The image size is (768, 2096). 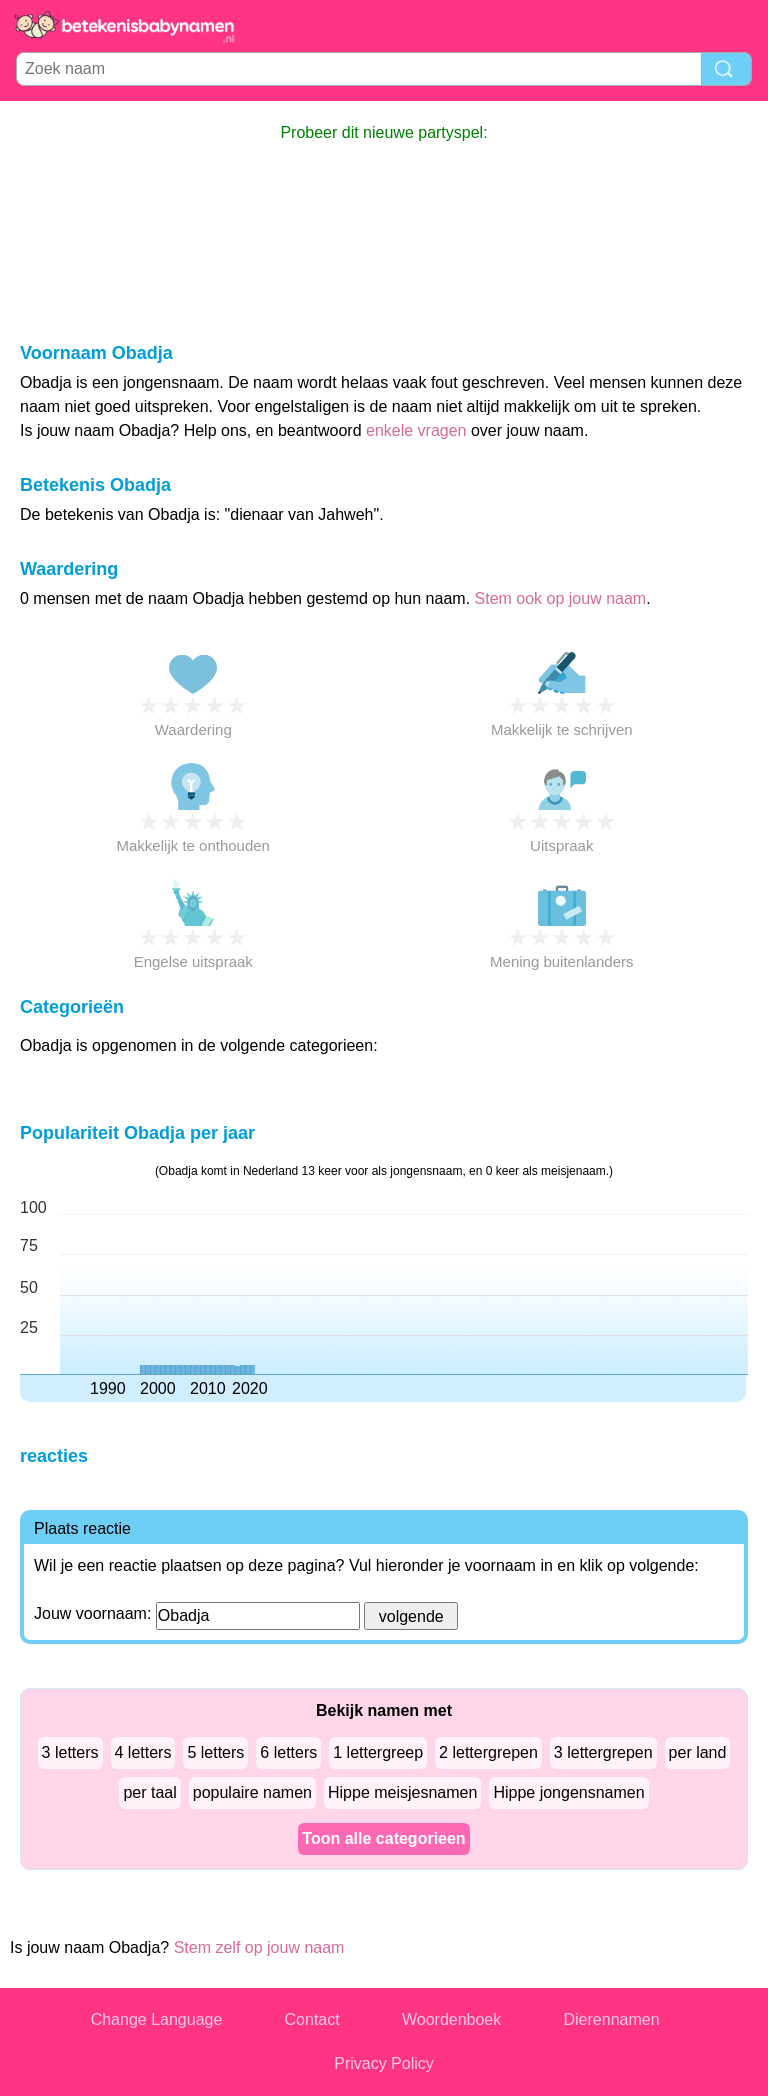 I want to click on Contact, so click(x=312, y=2019).